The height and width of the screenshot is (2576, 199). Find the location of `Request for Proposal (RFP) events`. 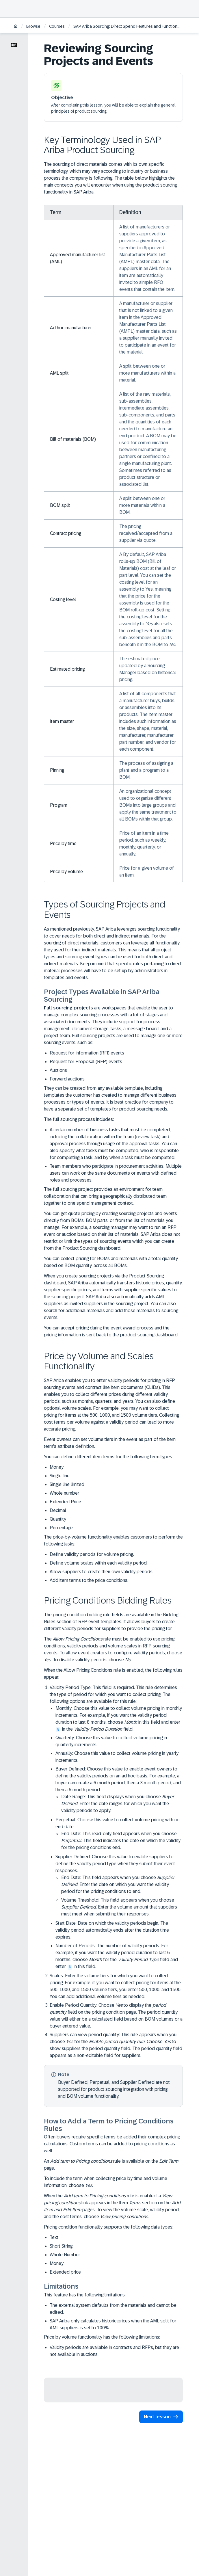

Request for Proposal (RFP) events is located at coordinates (86, 1061).